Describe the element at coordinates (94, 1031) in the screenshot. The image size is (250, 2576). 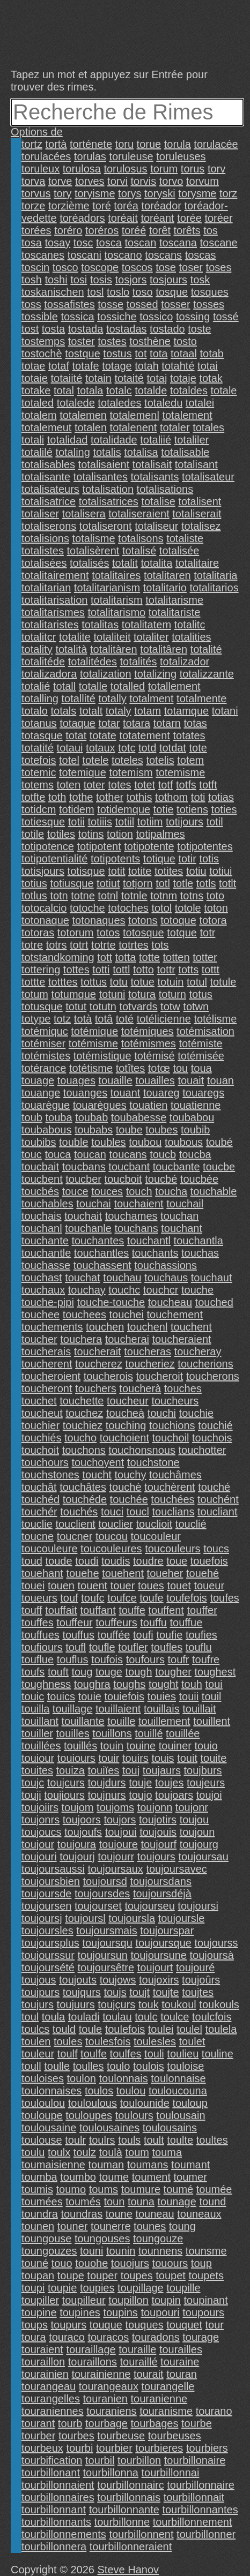
I see `totémique` at that location.